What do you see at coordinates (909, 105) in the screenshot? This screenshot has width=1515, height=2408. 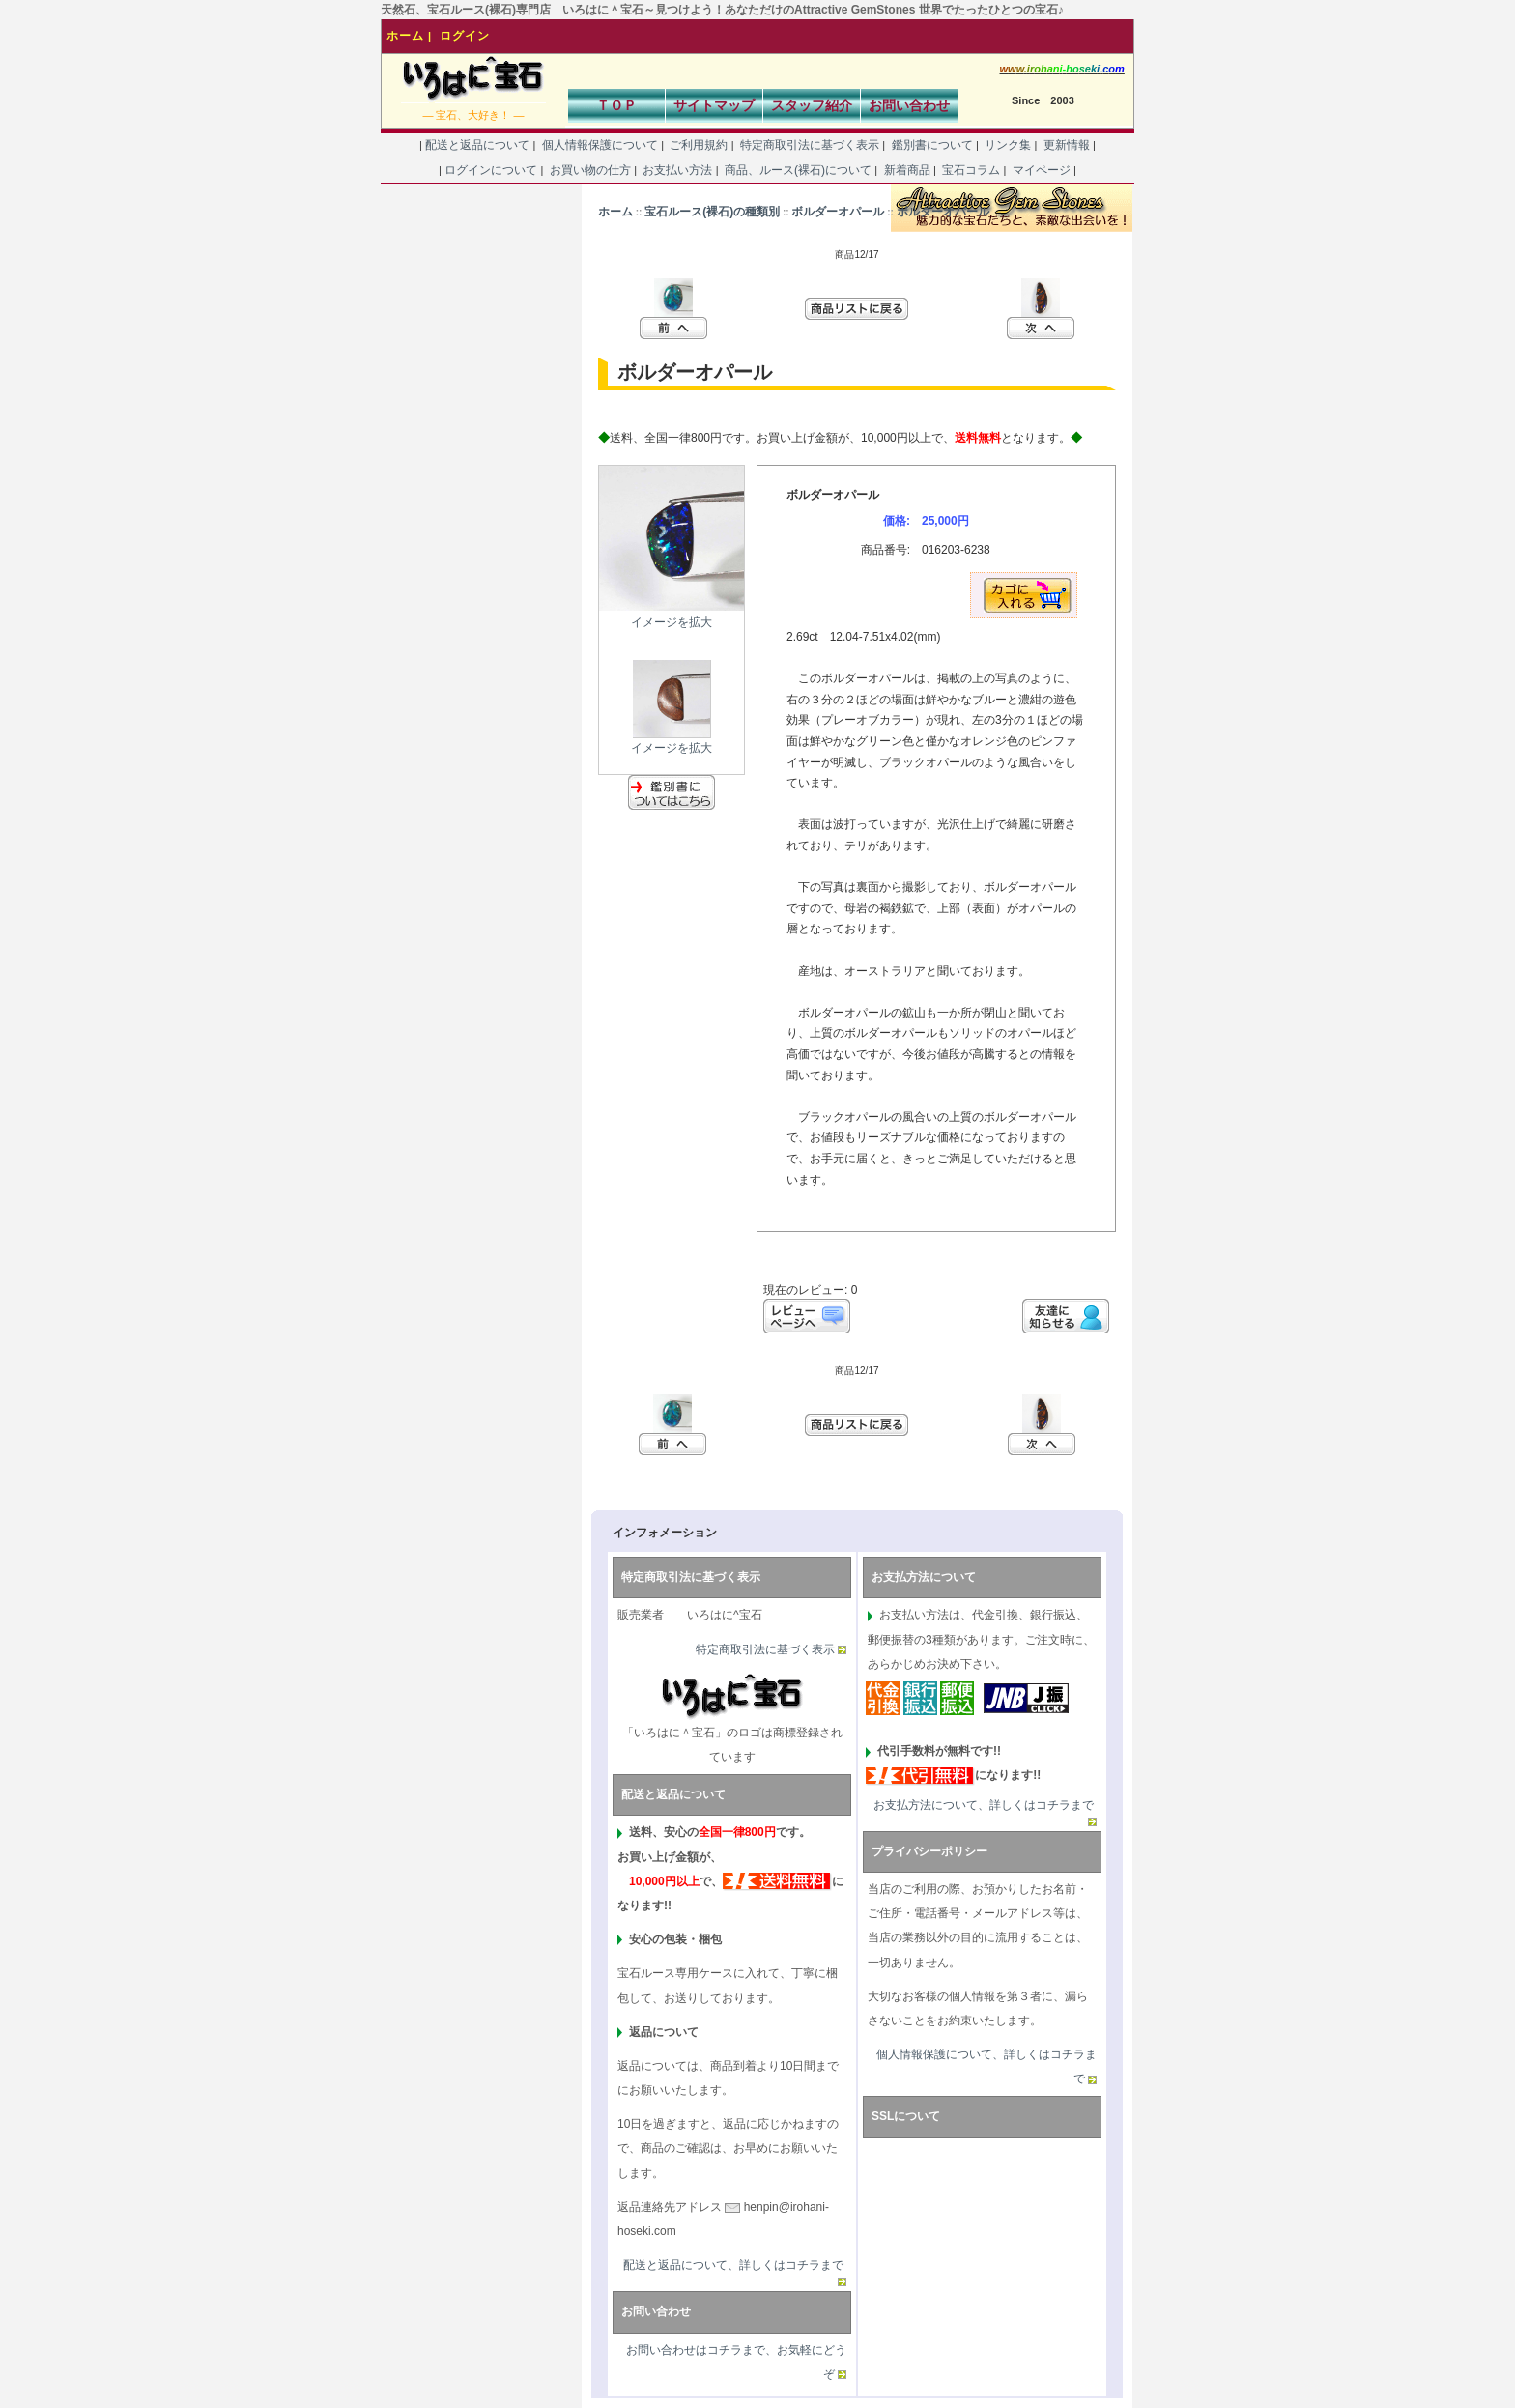 I see `お問い合わせ` at bounding box center [909, 105].